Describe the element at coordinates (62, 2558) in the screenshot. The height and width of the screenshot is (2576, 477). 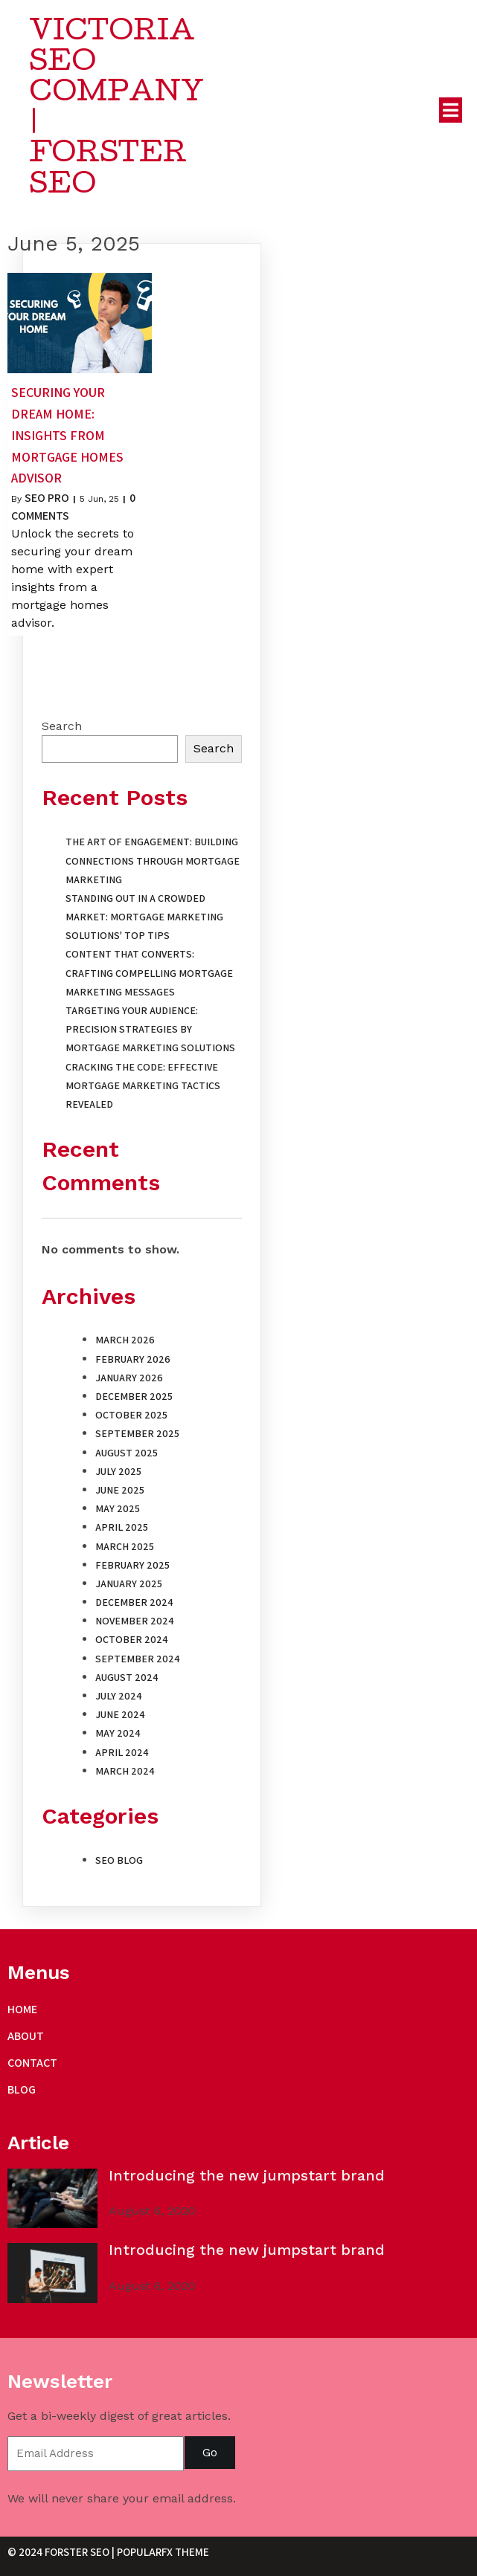
I see `© 2024 Forster SEO |` at that location.